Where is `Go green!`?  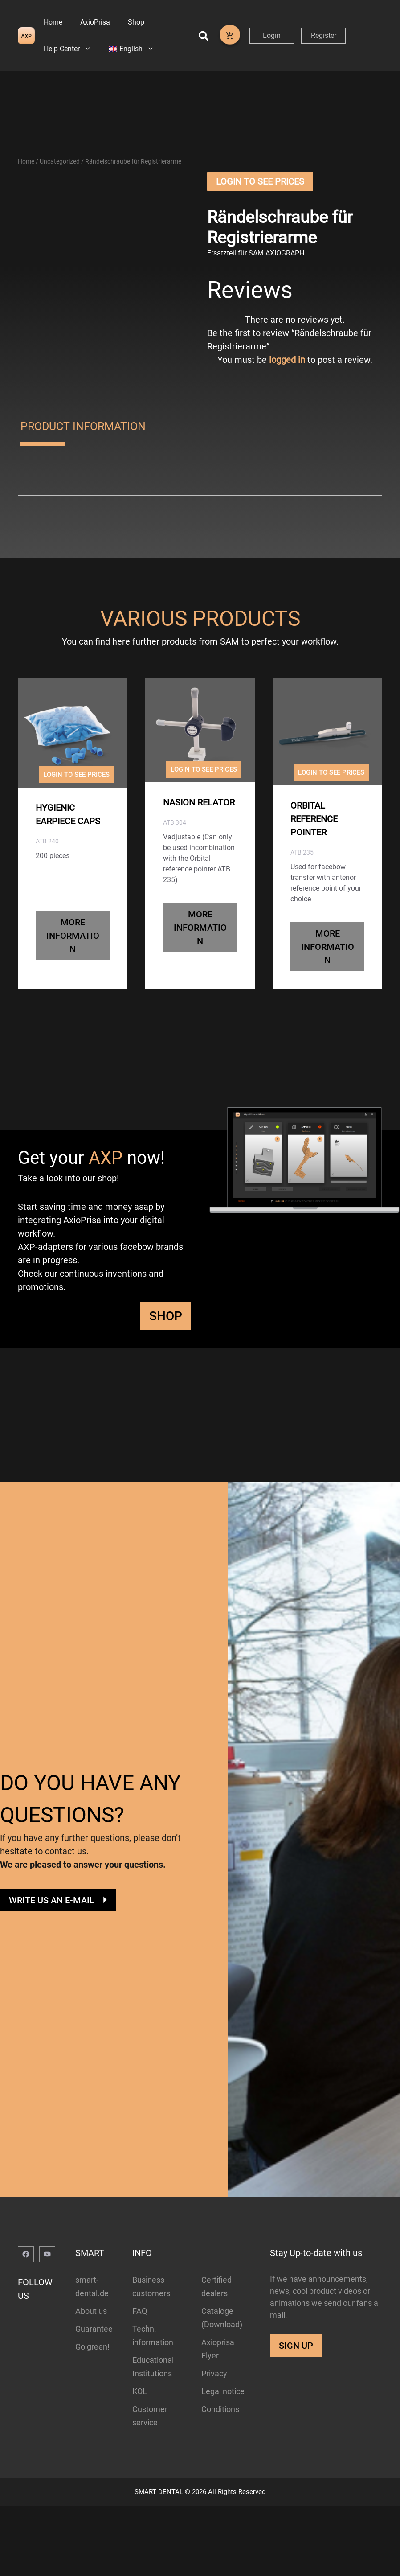 Go green! is located at coordinates (92, 2372).